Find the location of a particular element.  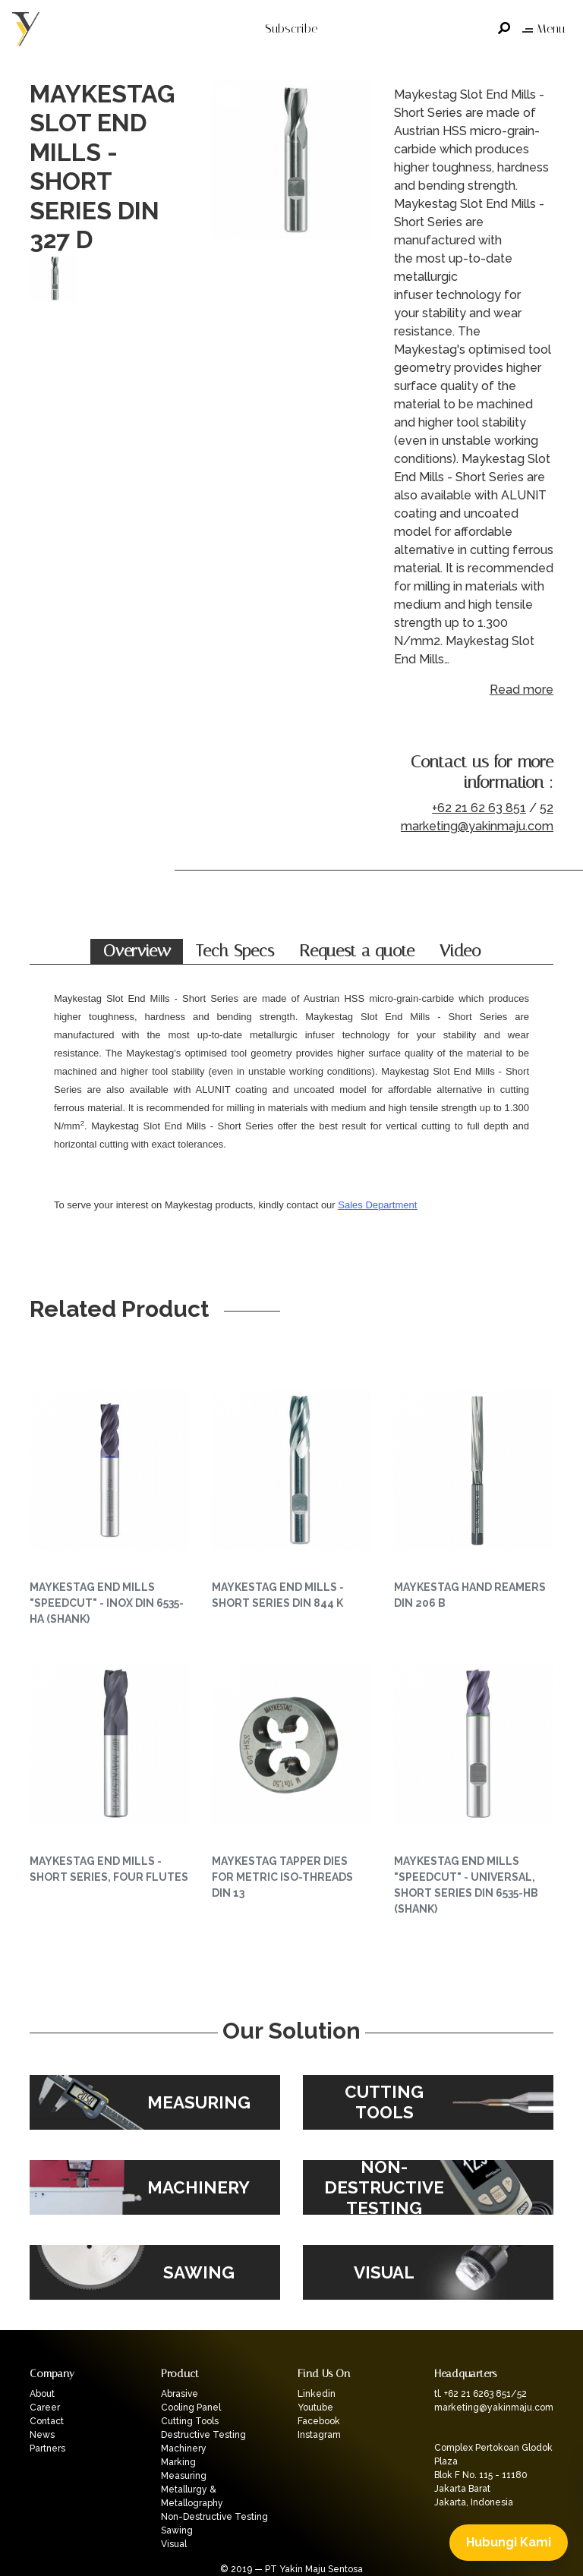

Subscribe is located at coordinates (291, 28).